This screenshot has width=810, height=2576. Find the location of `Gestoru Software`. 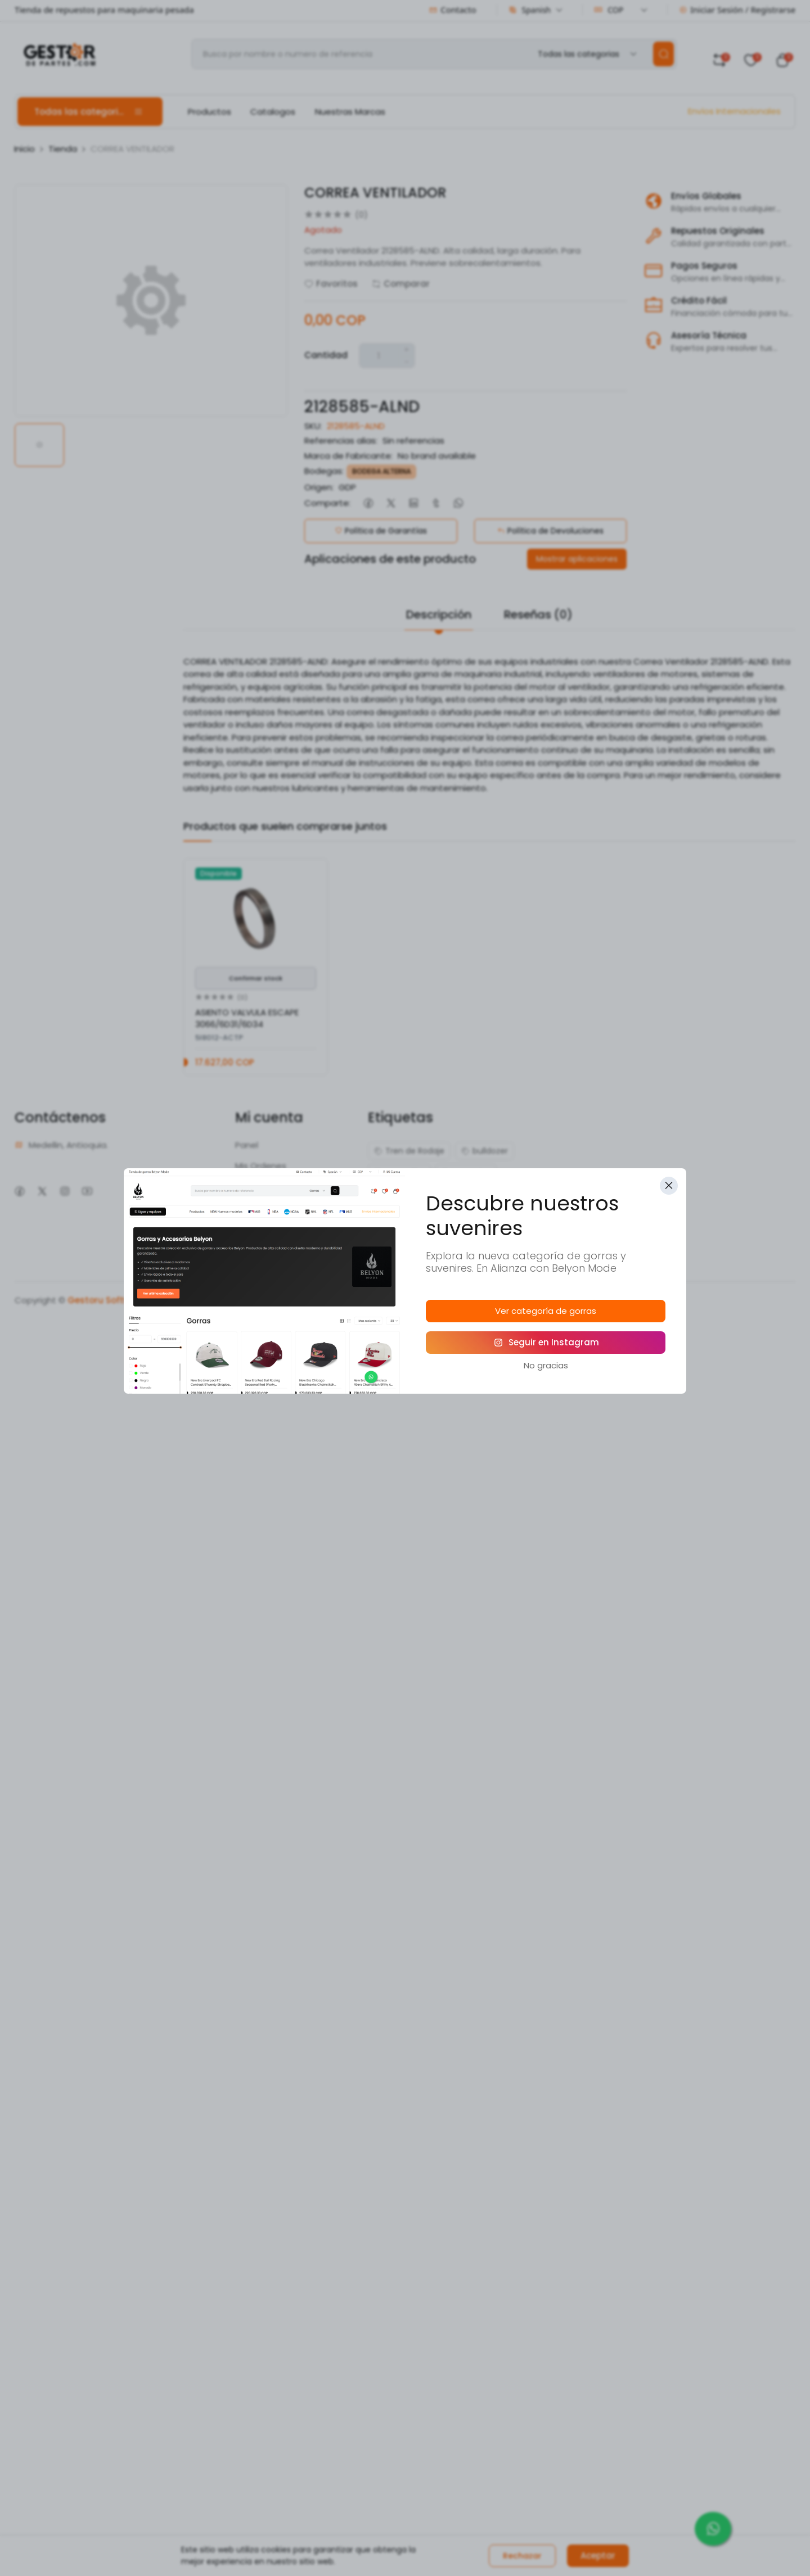

Gestoru Software is located at coordinates (106, 1300).